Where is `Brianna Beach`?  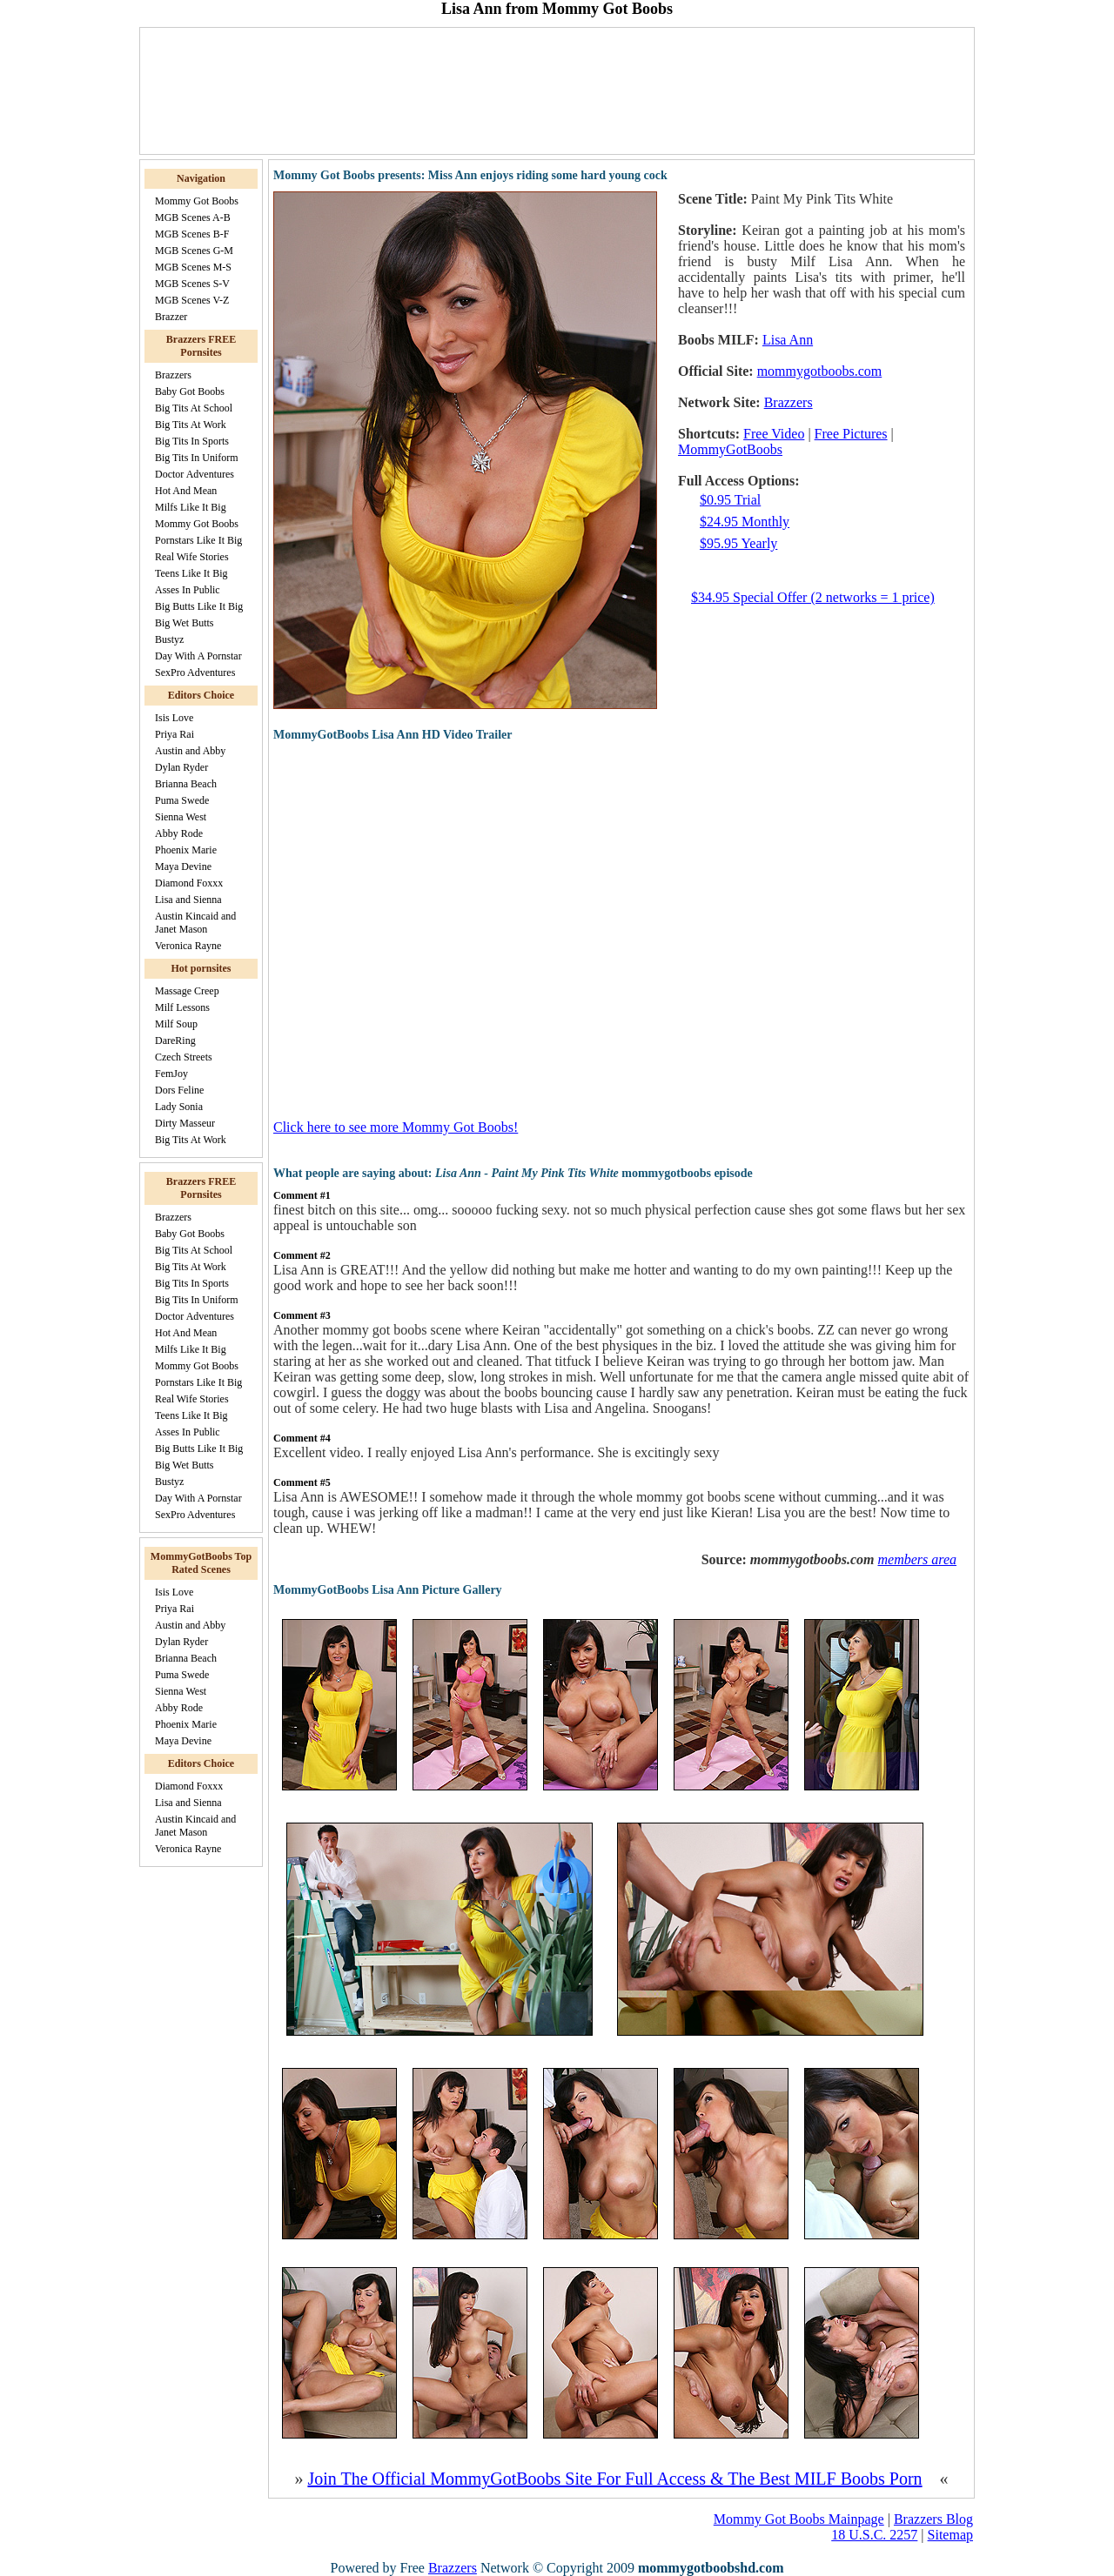
Brianna Beach is located at coordinates (186, 784).